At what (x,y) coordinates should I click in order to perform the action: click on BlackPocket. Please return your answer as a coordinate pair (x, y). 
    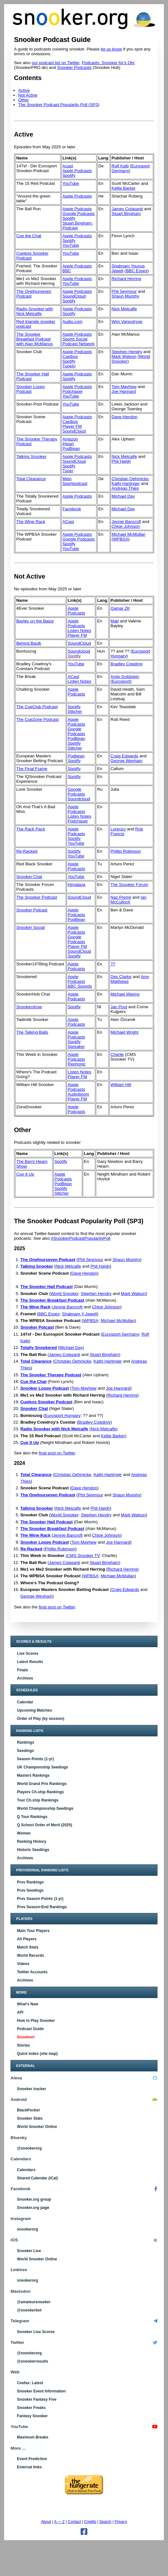
    Looking at the image, I should click on (28, 2110).